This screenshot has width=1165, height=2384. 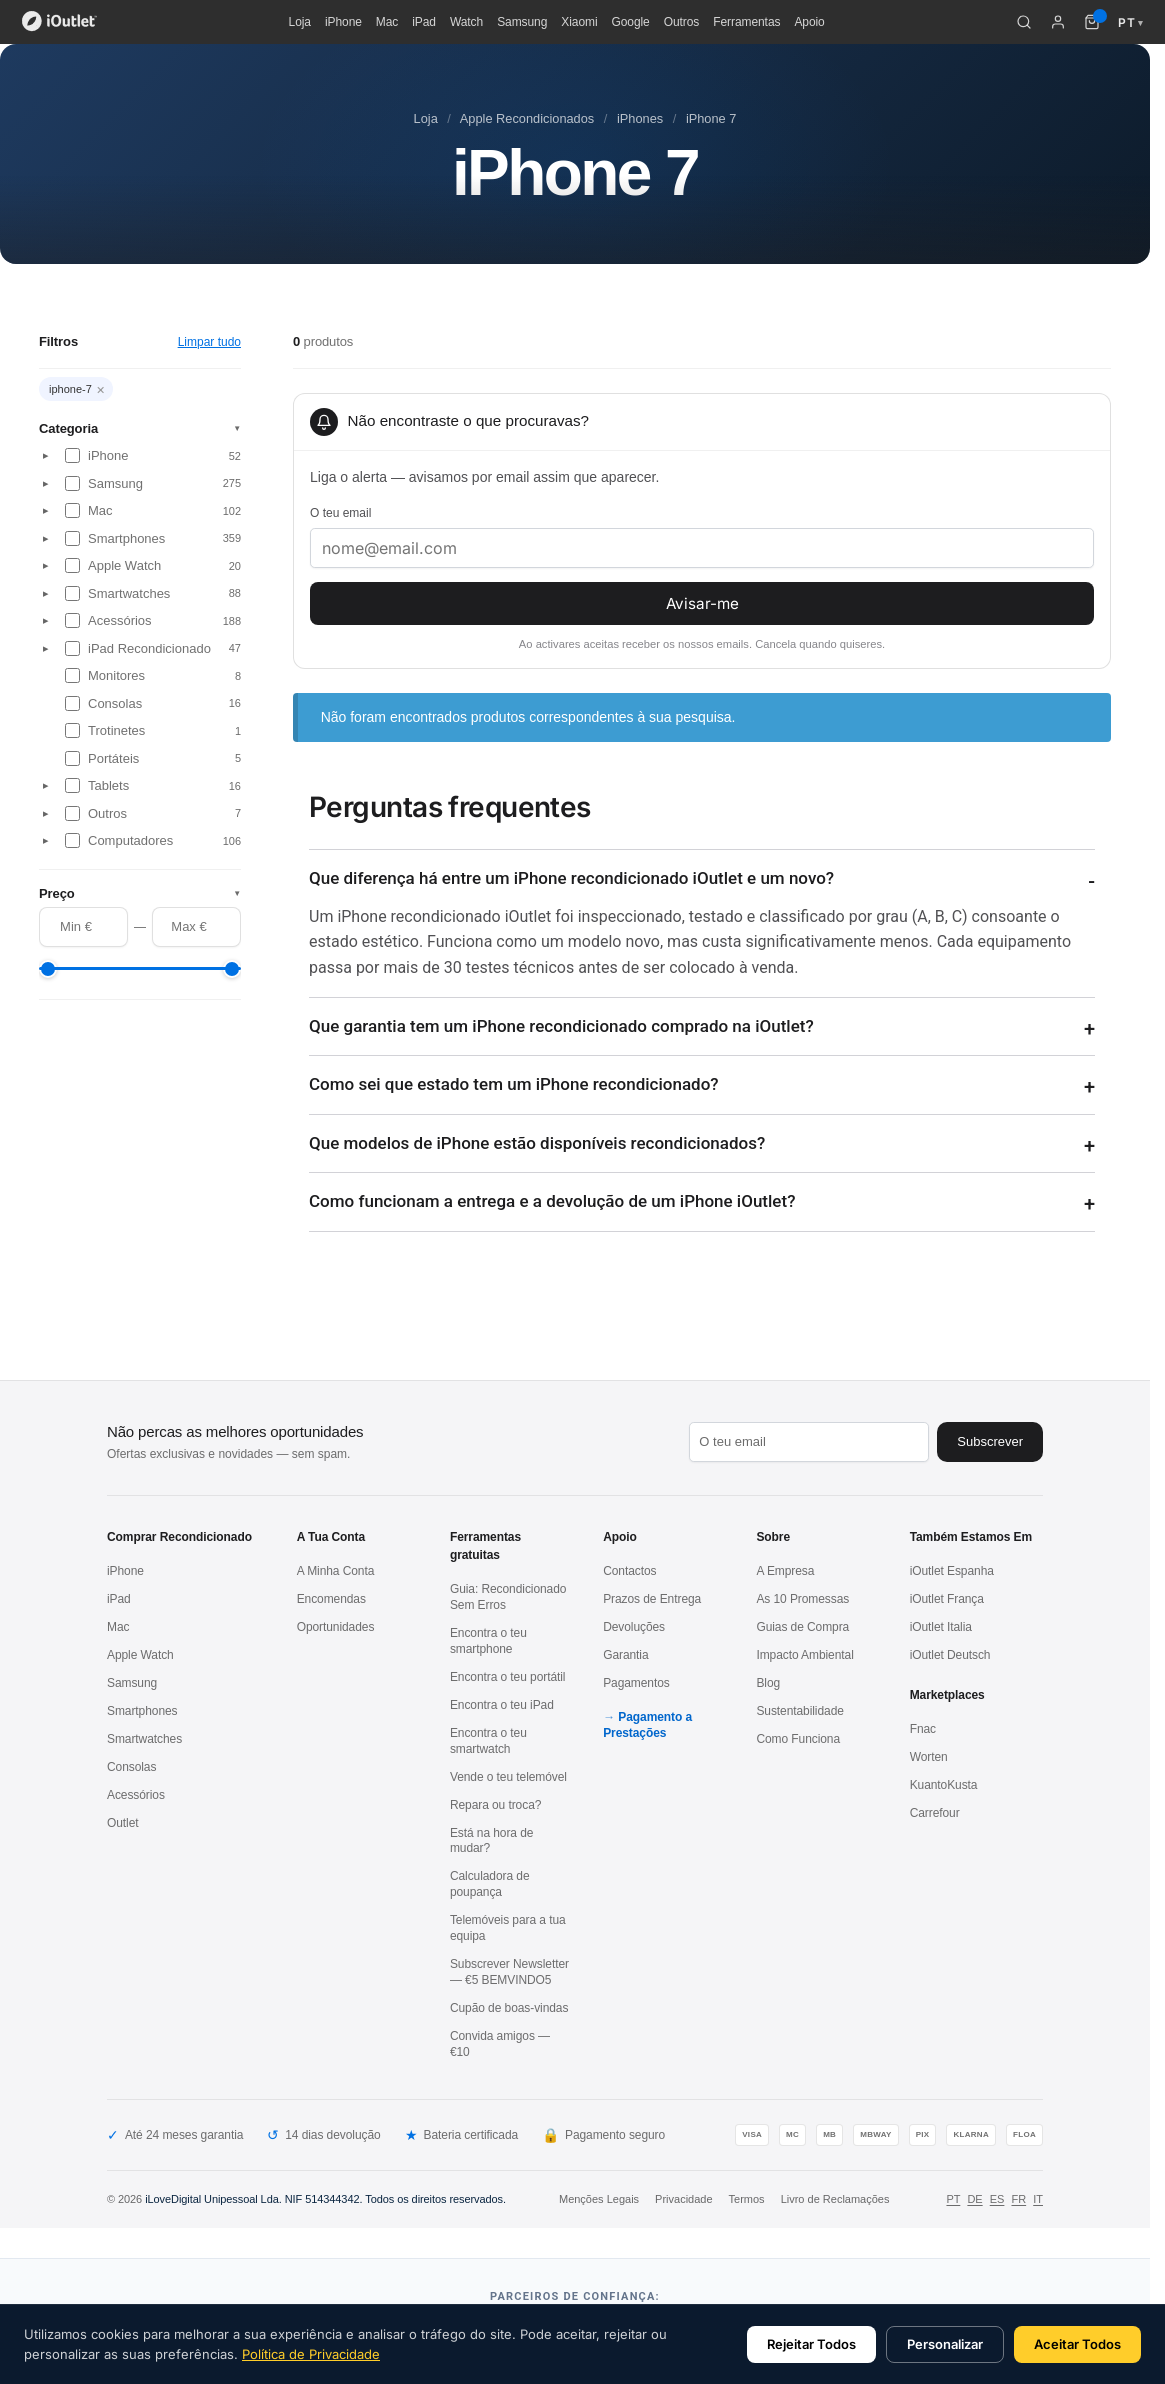 What do you see at coordinates (492, 1841) in the screenshot?
I see `Está na hora de mudar?` at bounding box center [492, 1841].